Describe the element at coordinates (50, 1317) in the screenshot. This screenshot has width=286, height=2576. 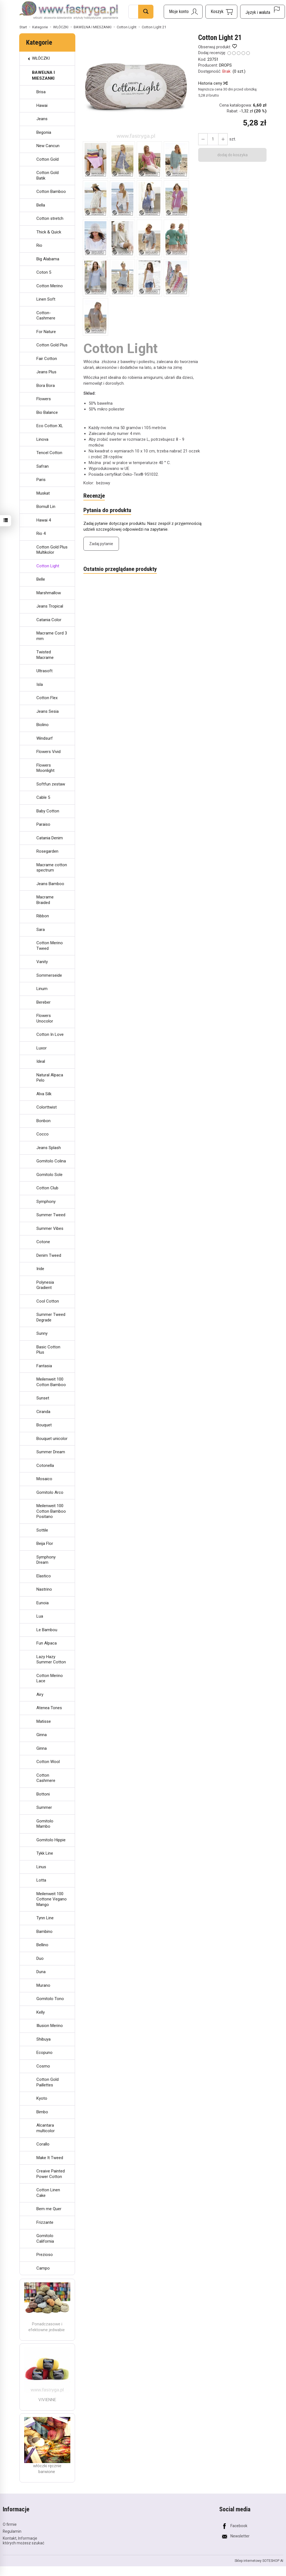
I see `Summer Tweed Degrade` at that location.